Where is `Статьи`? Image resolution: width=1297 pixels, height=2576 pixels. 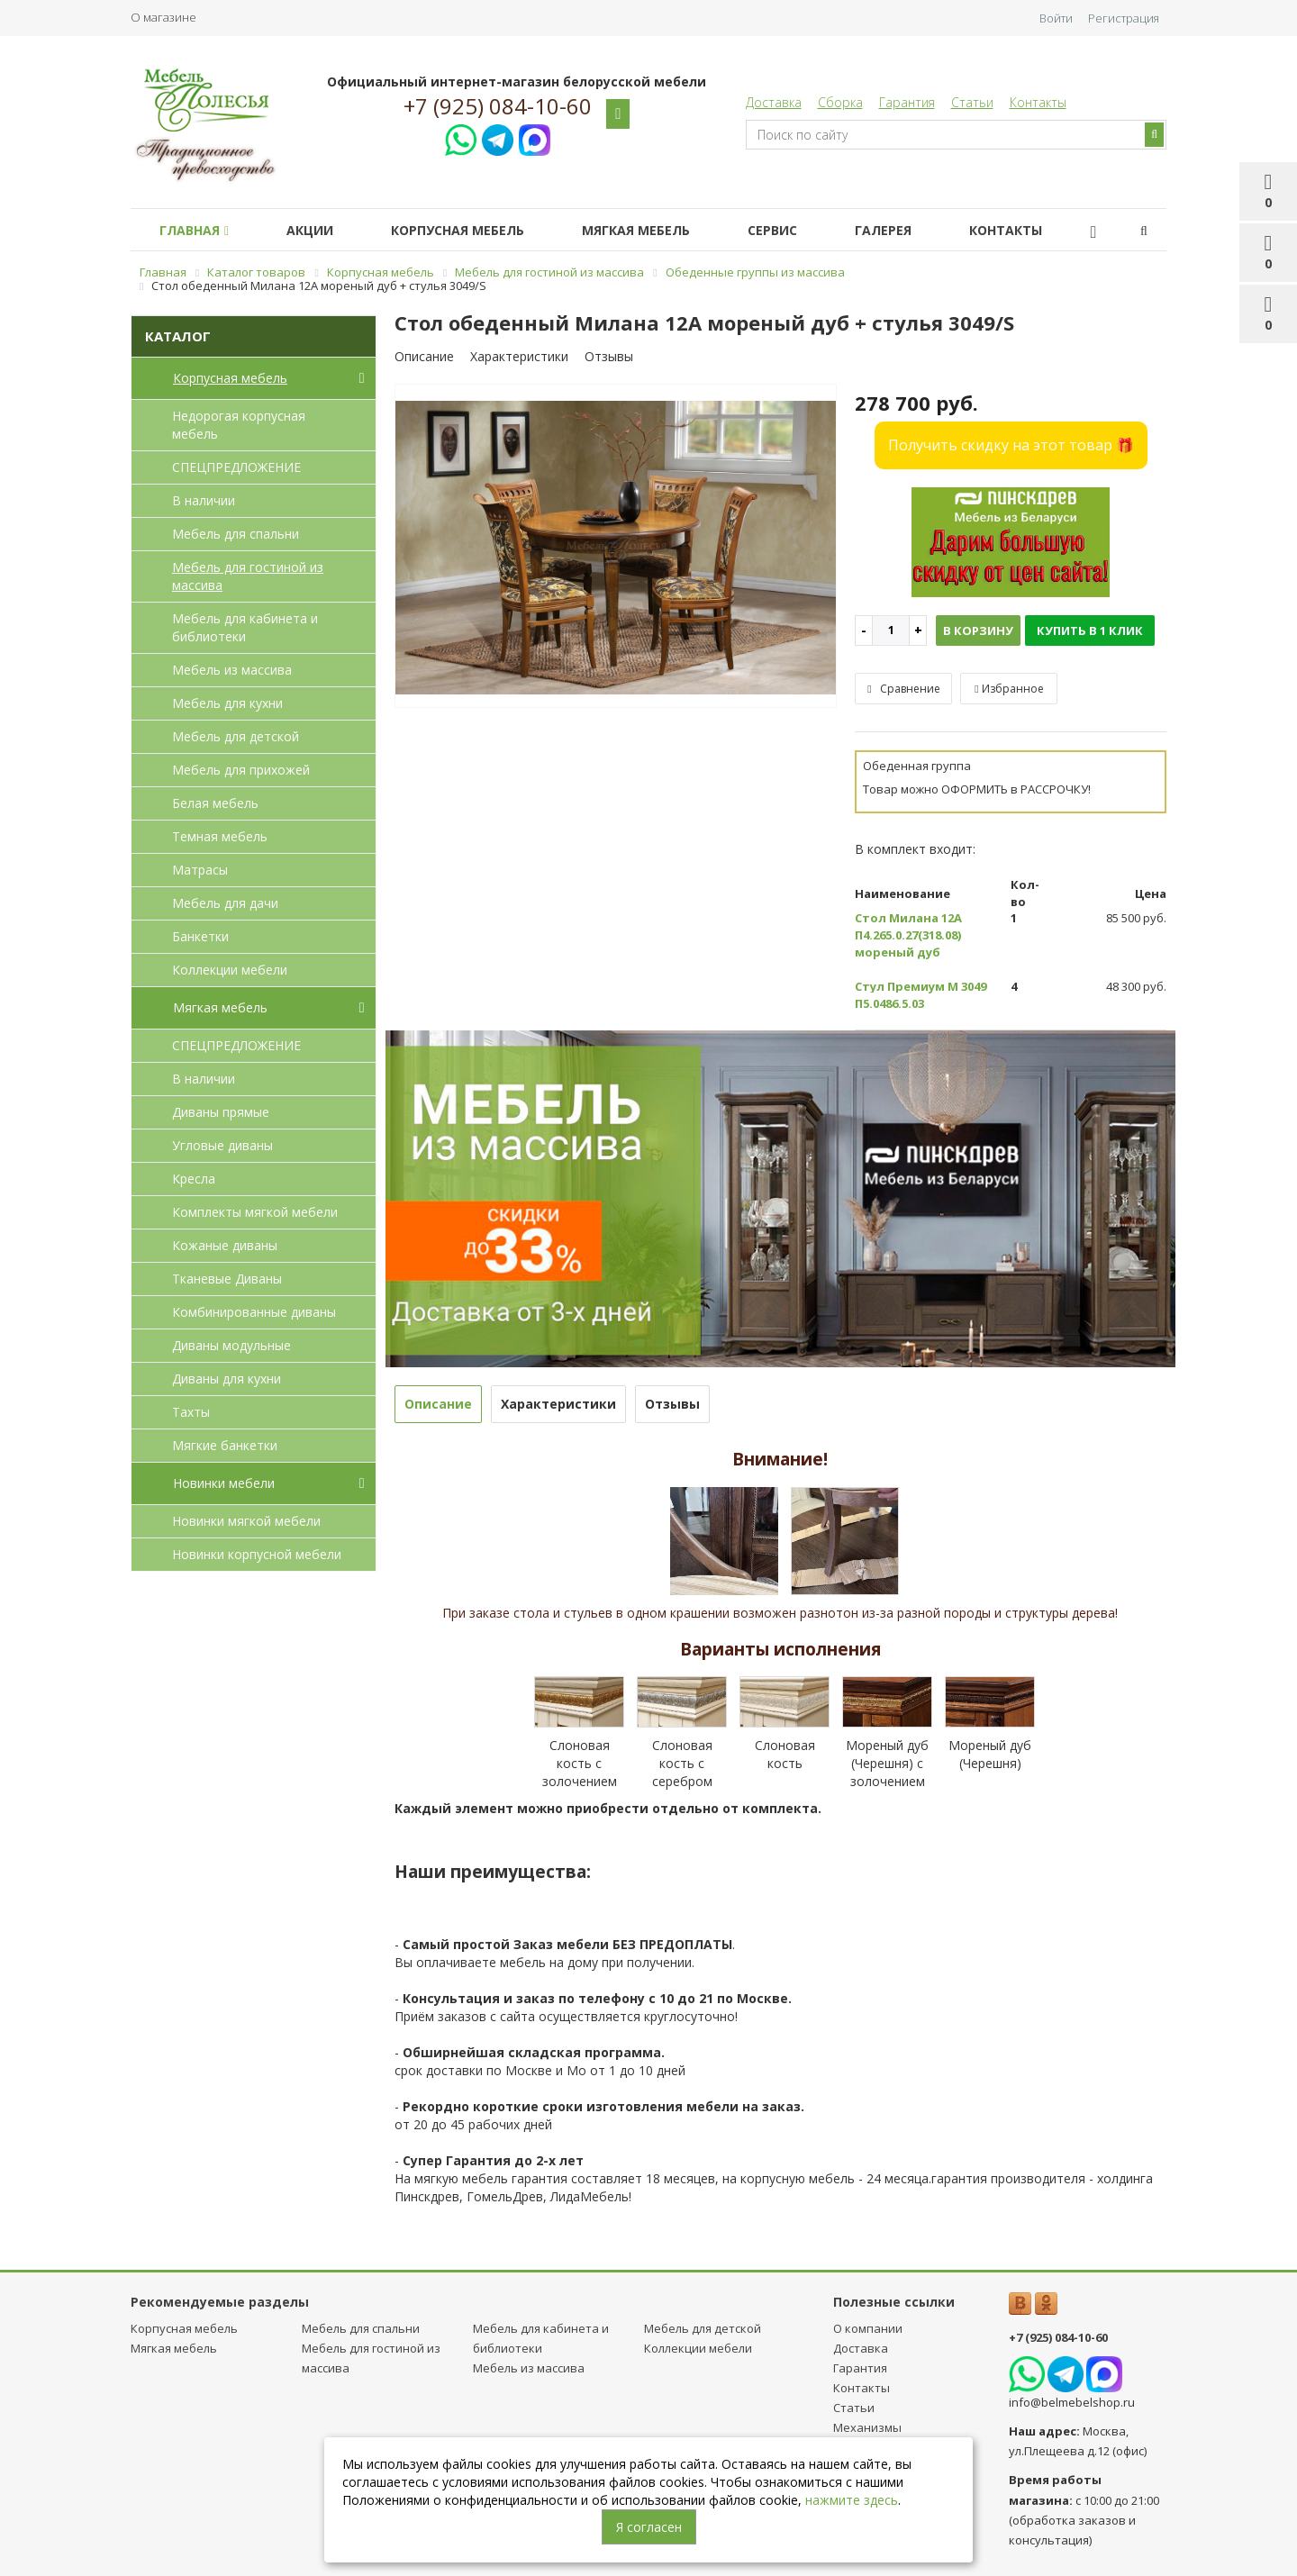 Статьи is located at coordinates (972, 102).